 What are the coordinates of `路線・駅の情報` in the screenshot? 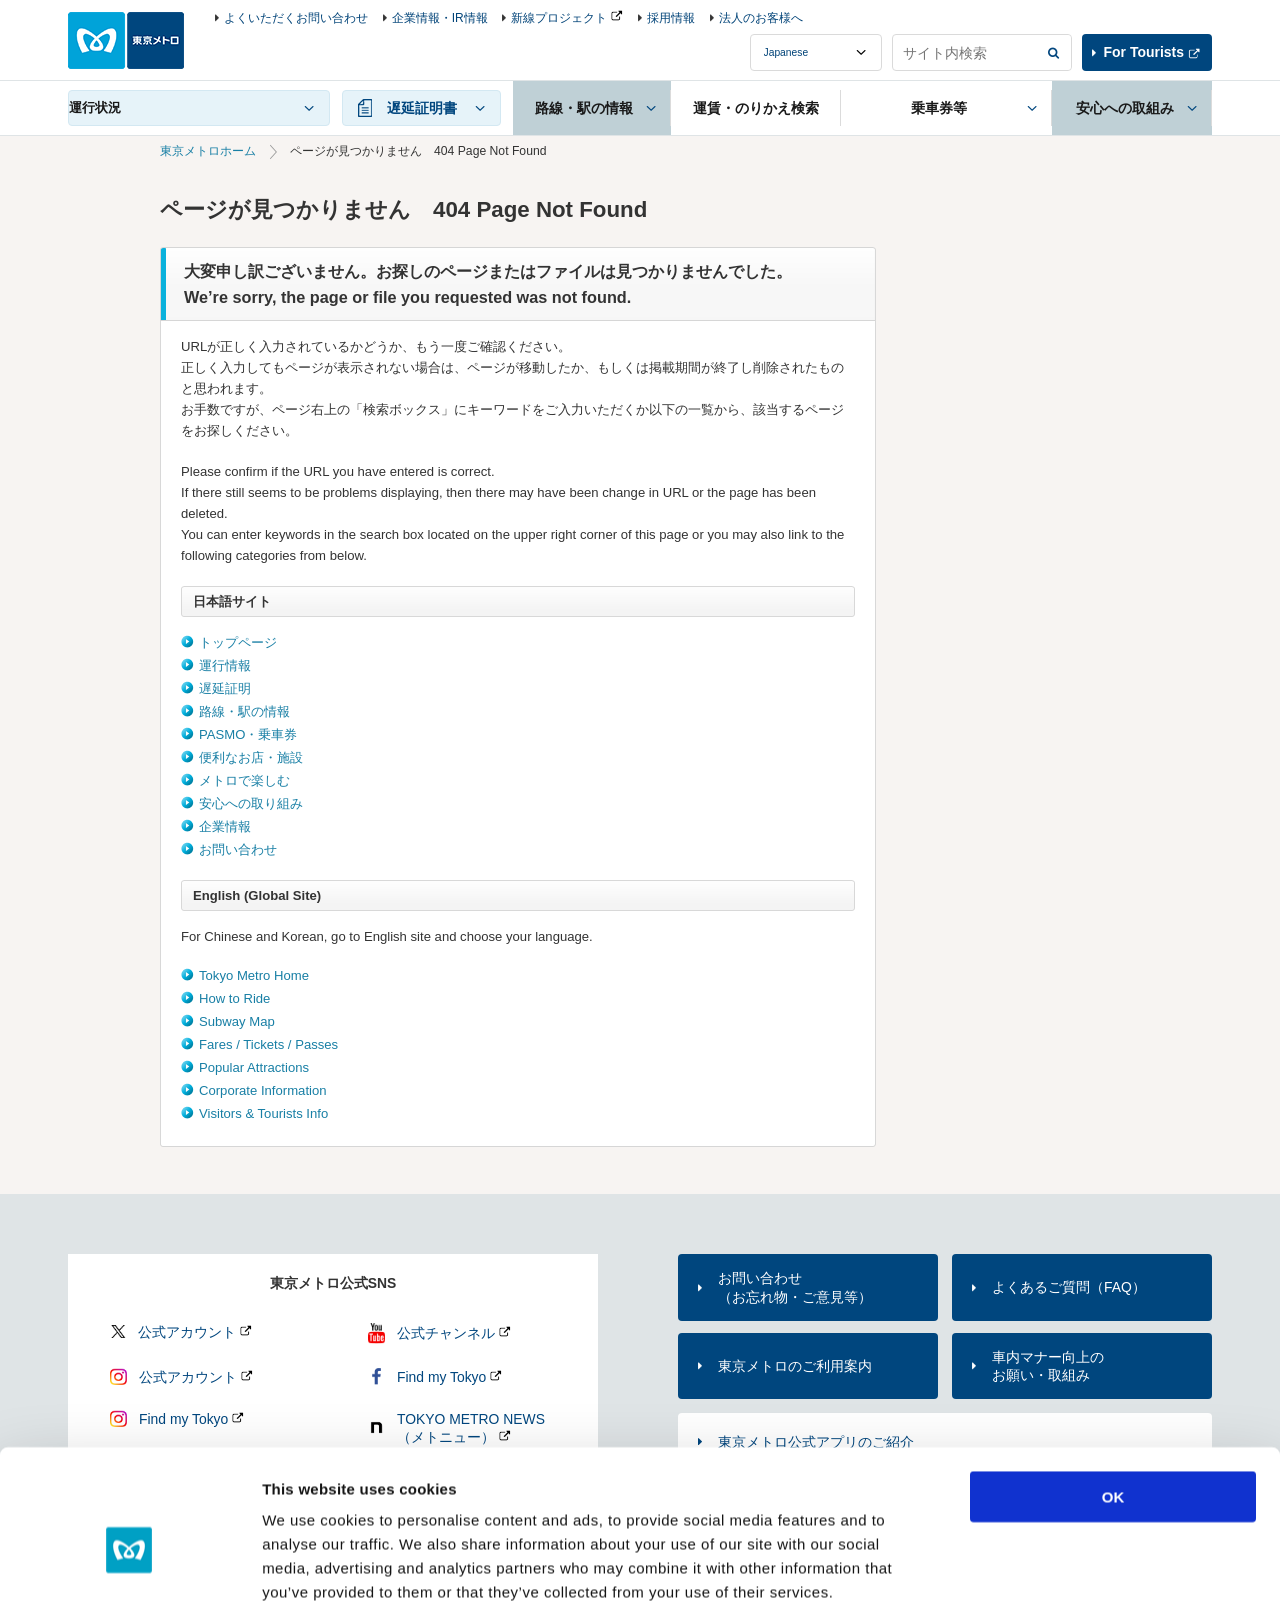 It's located at (244, 711).